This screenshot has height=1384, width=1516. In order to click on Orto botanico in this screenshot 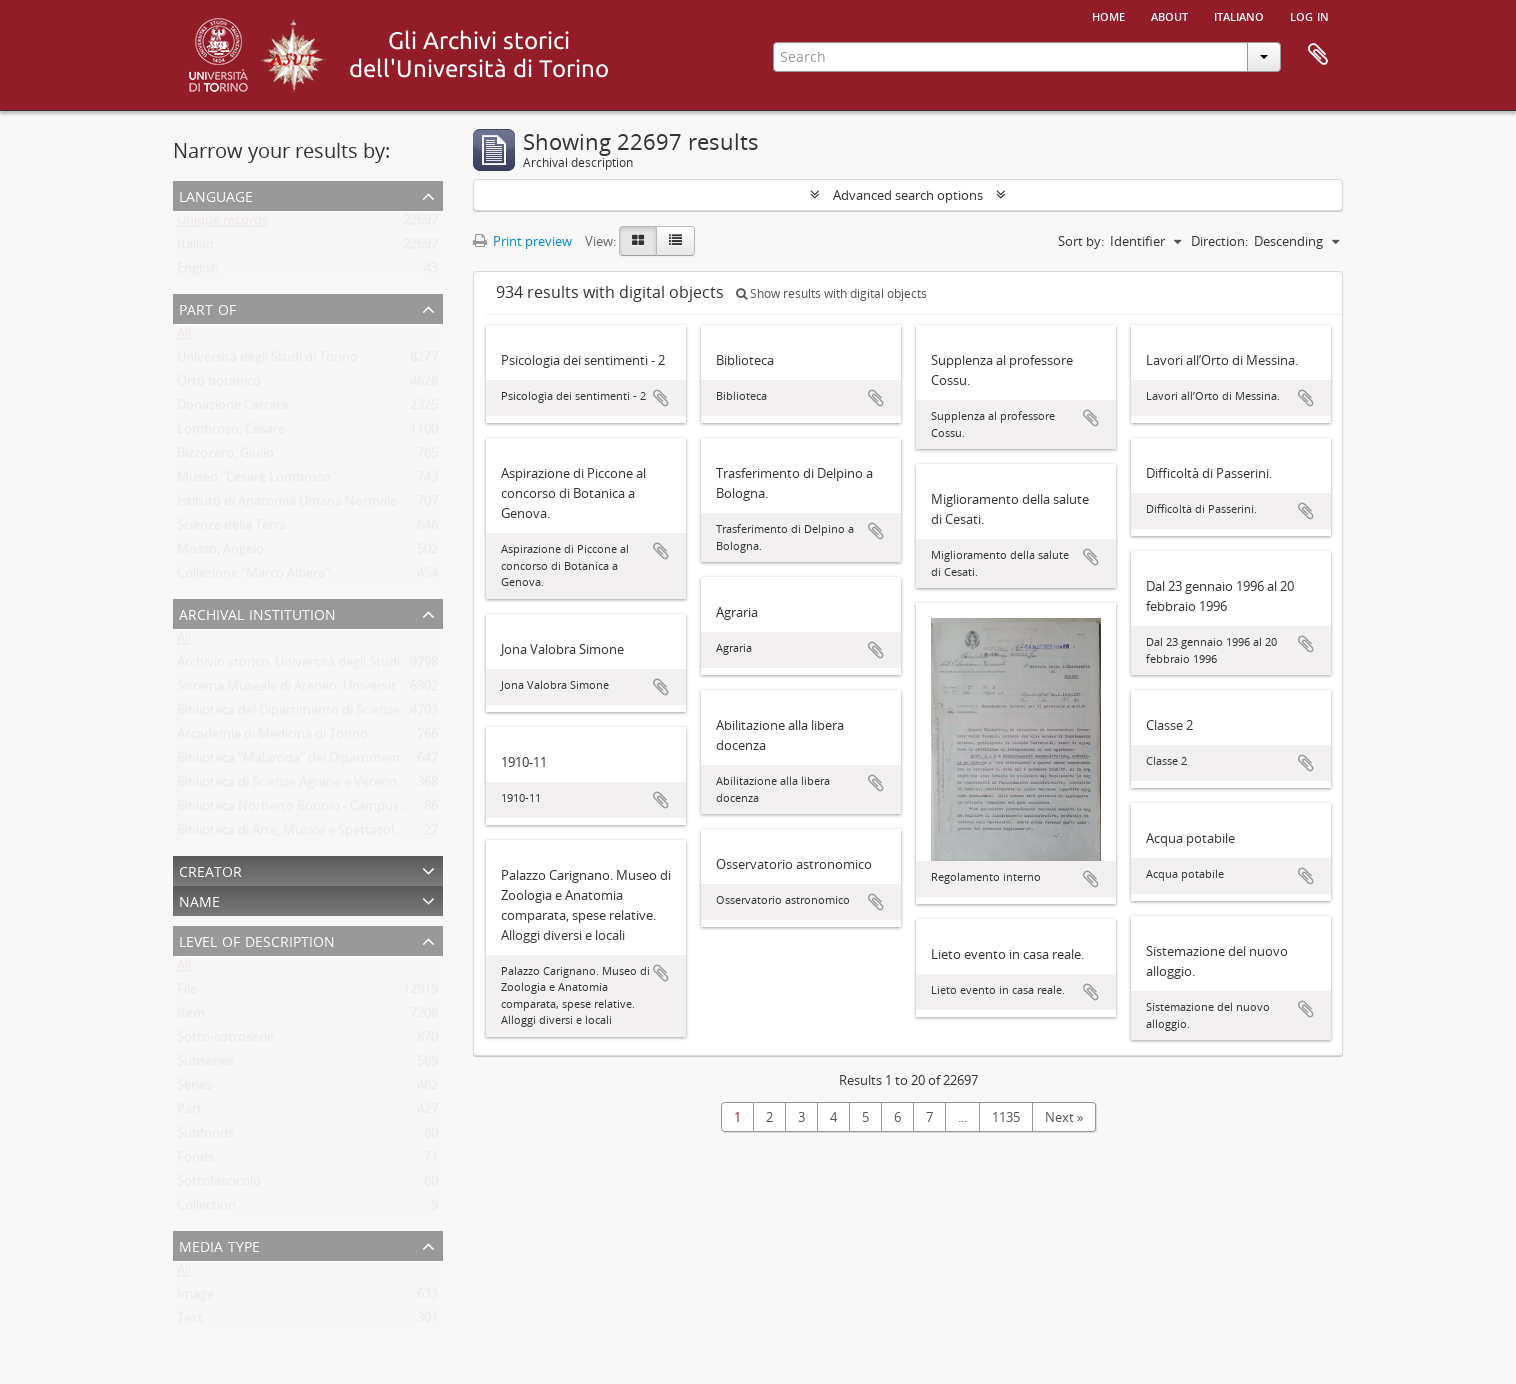, I will do `click(219, 385)`.